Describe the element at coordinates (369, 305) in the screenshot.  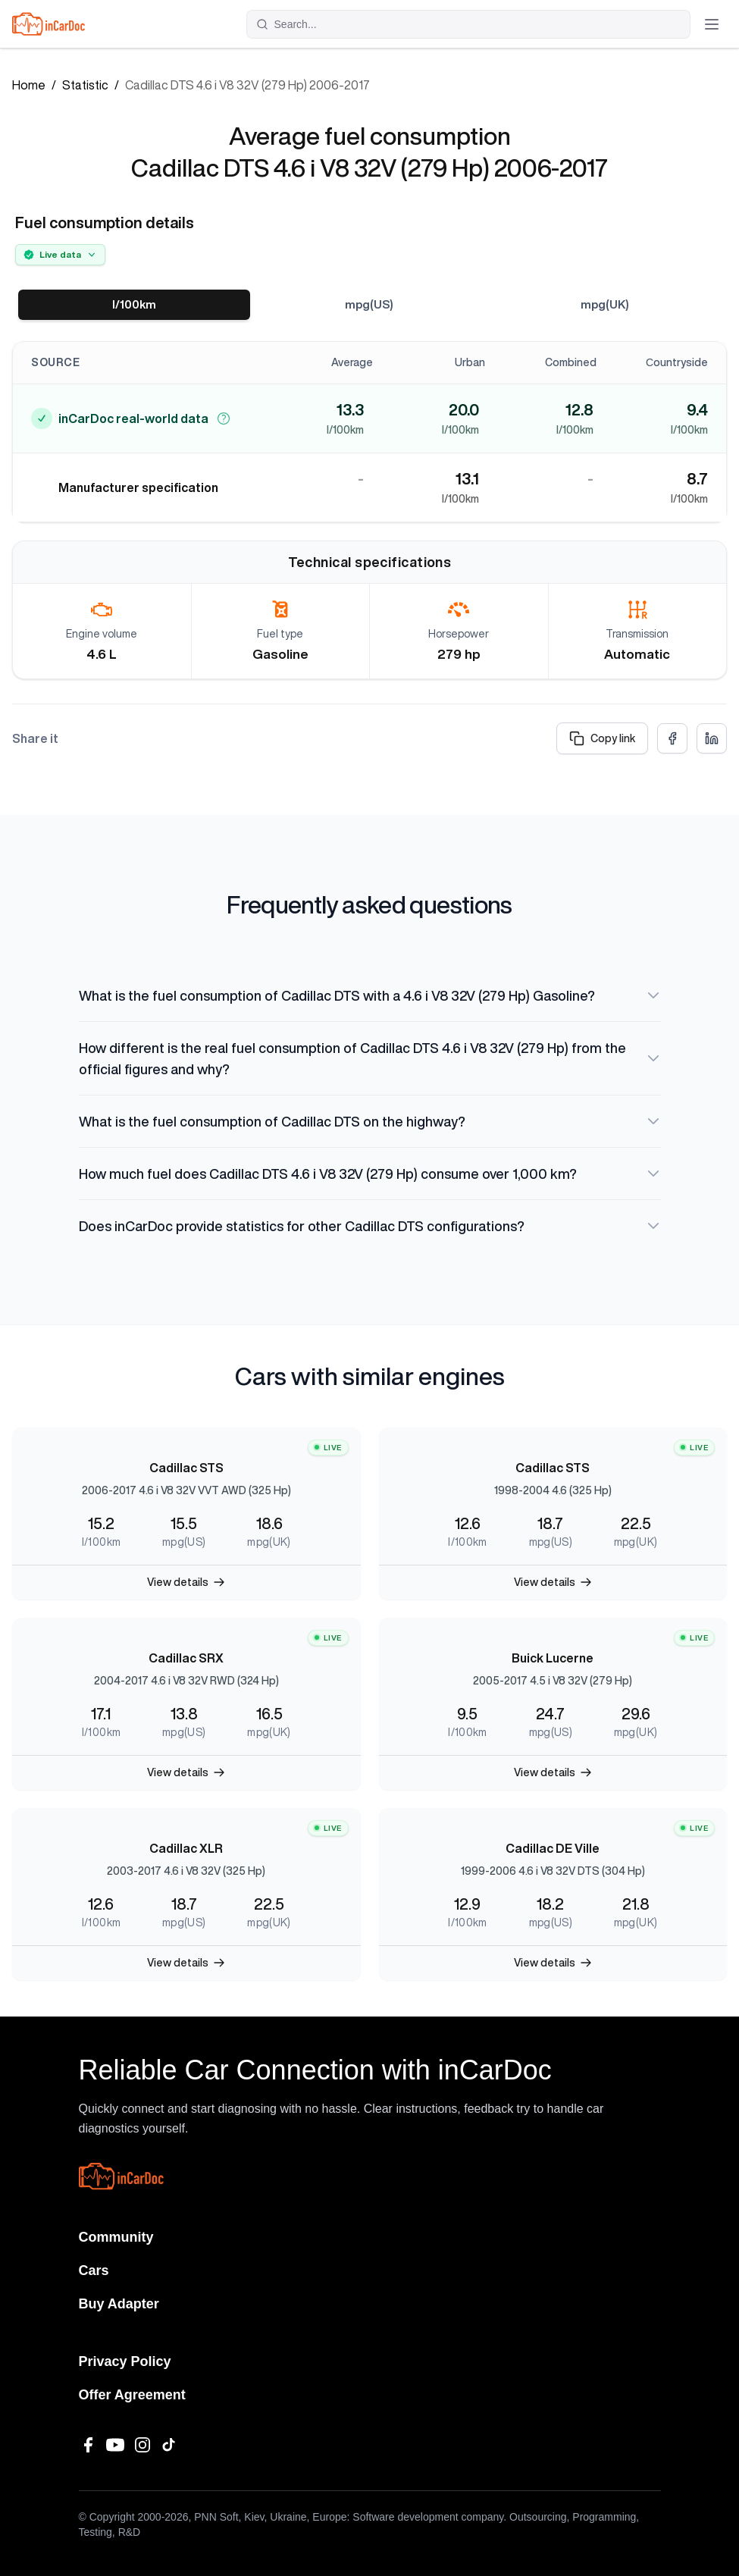
I see `mpg(US)` at that location.